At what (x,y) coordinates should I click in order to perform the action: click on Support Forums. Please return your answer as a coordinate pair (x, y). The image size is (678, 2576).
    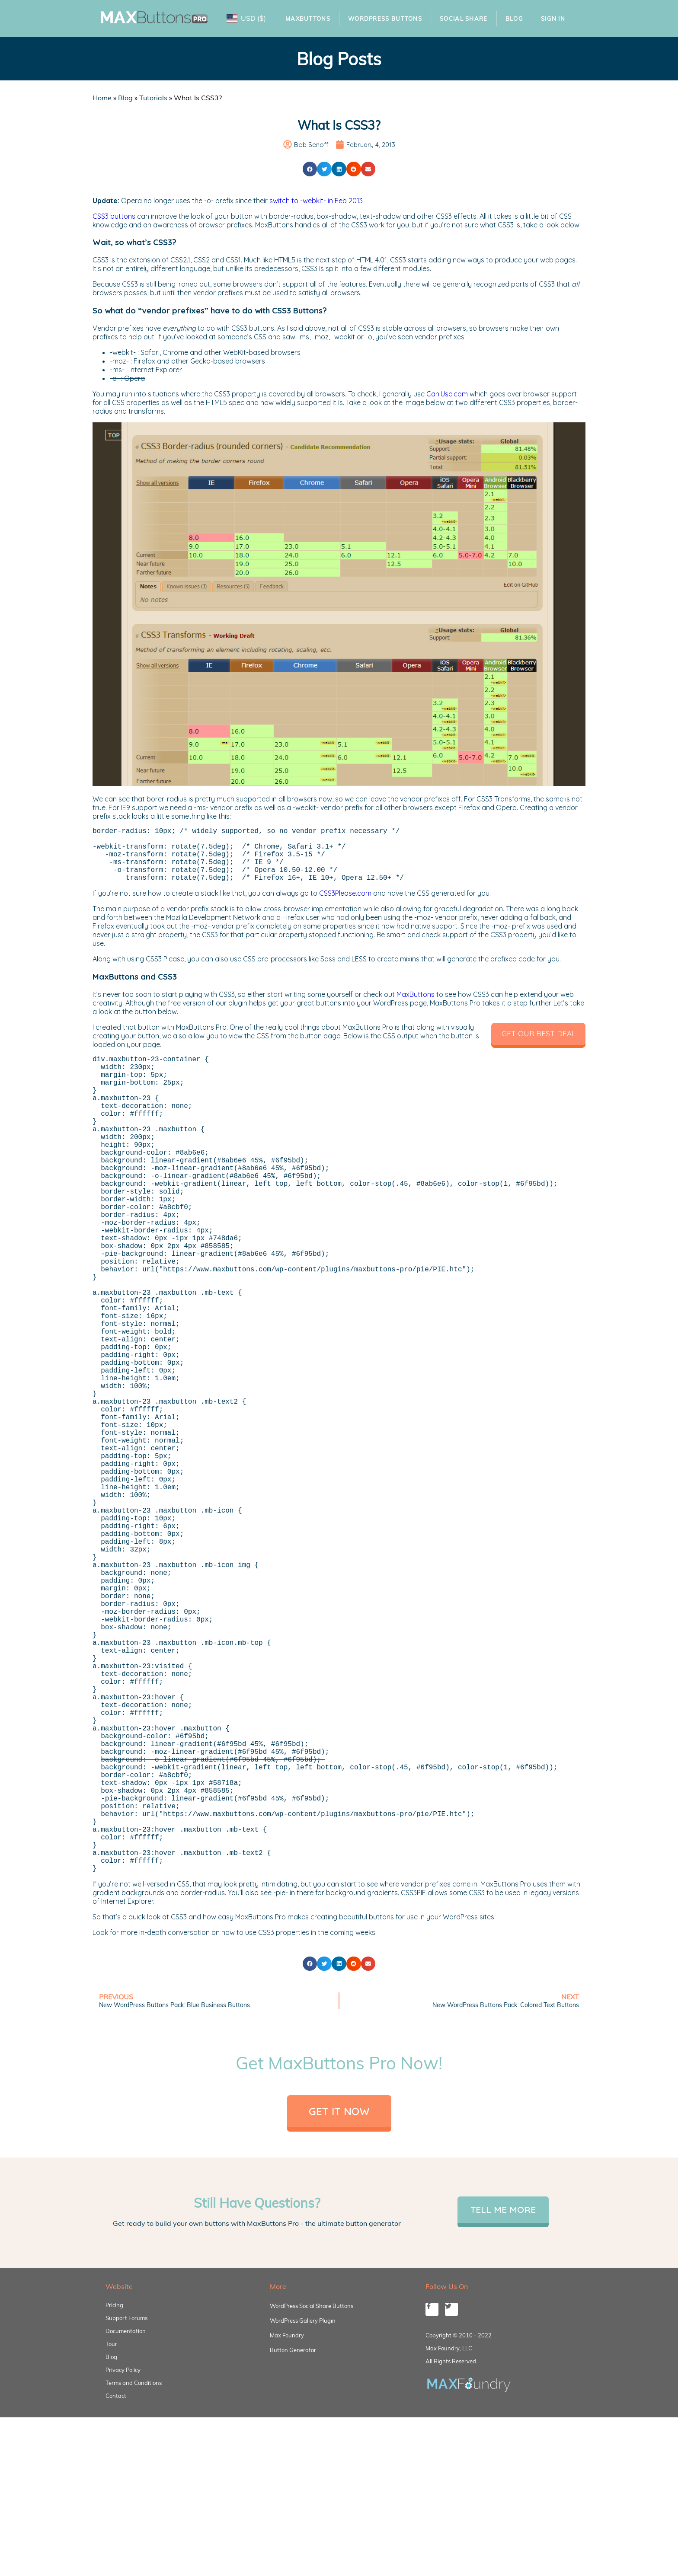
    Looking at the image, I should click on (126, 2511).